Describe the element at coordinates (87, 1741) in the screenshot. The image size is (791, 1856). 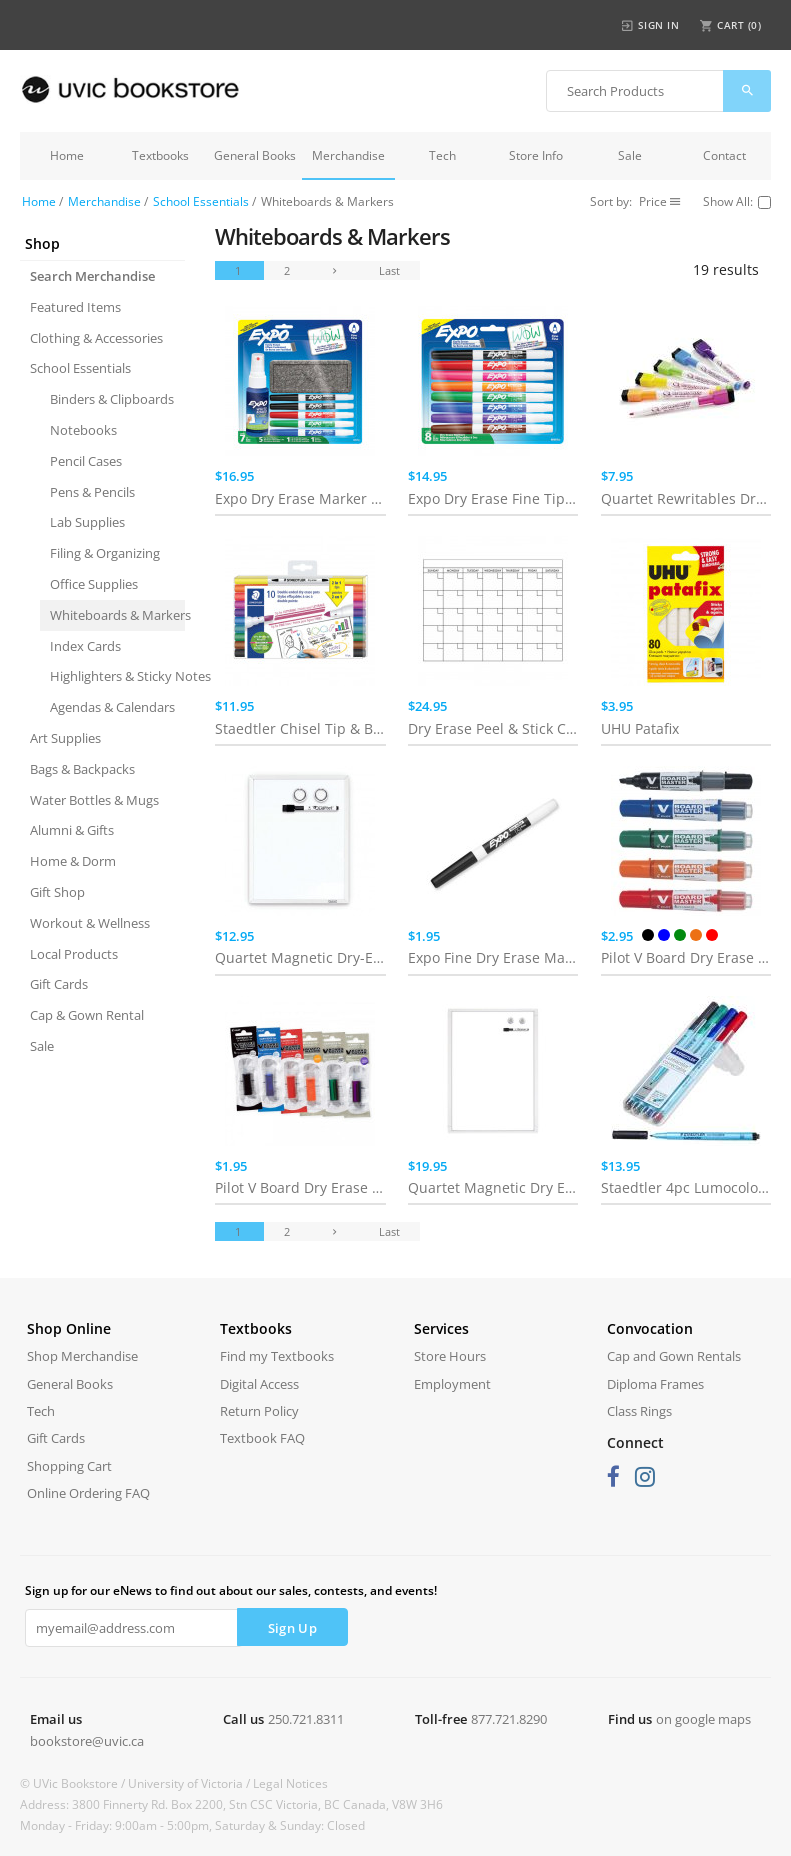
I see `bookstore@uvic.ca` at that location.